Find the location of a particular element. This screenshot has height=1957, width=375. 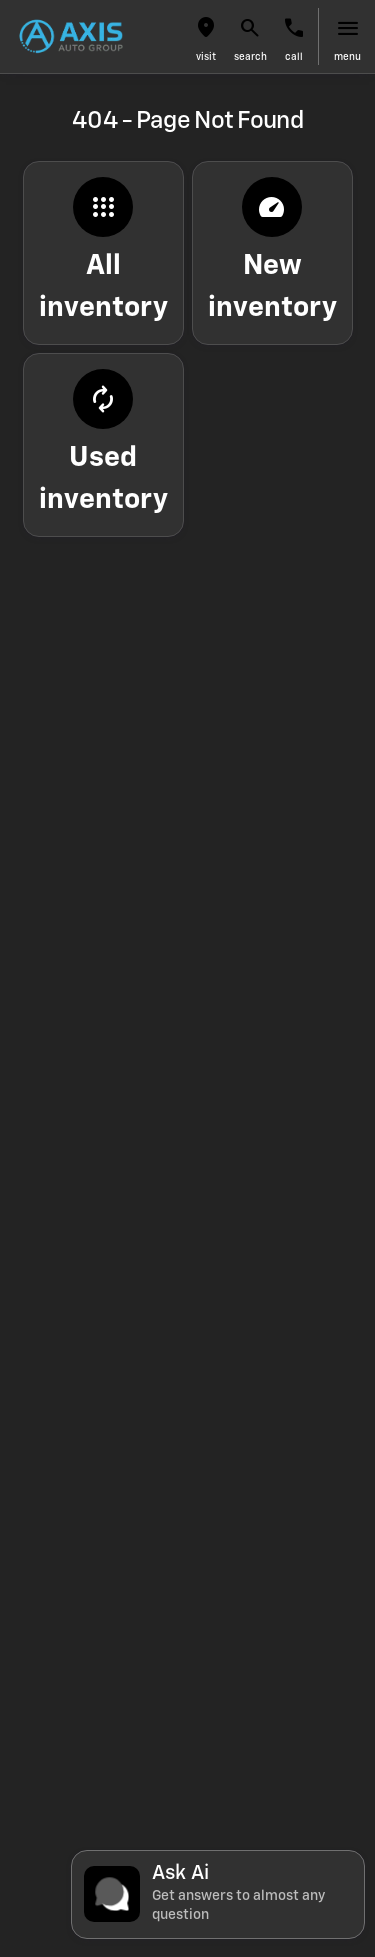

visit is located at coordinates (206, 57).